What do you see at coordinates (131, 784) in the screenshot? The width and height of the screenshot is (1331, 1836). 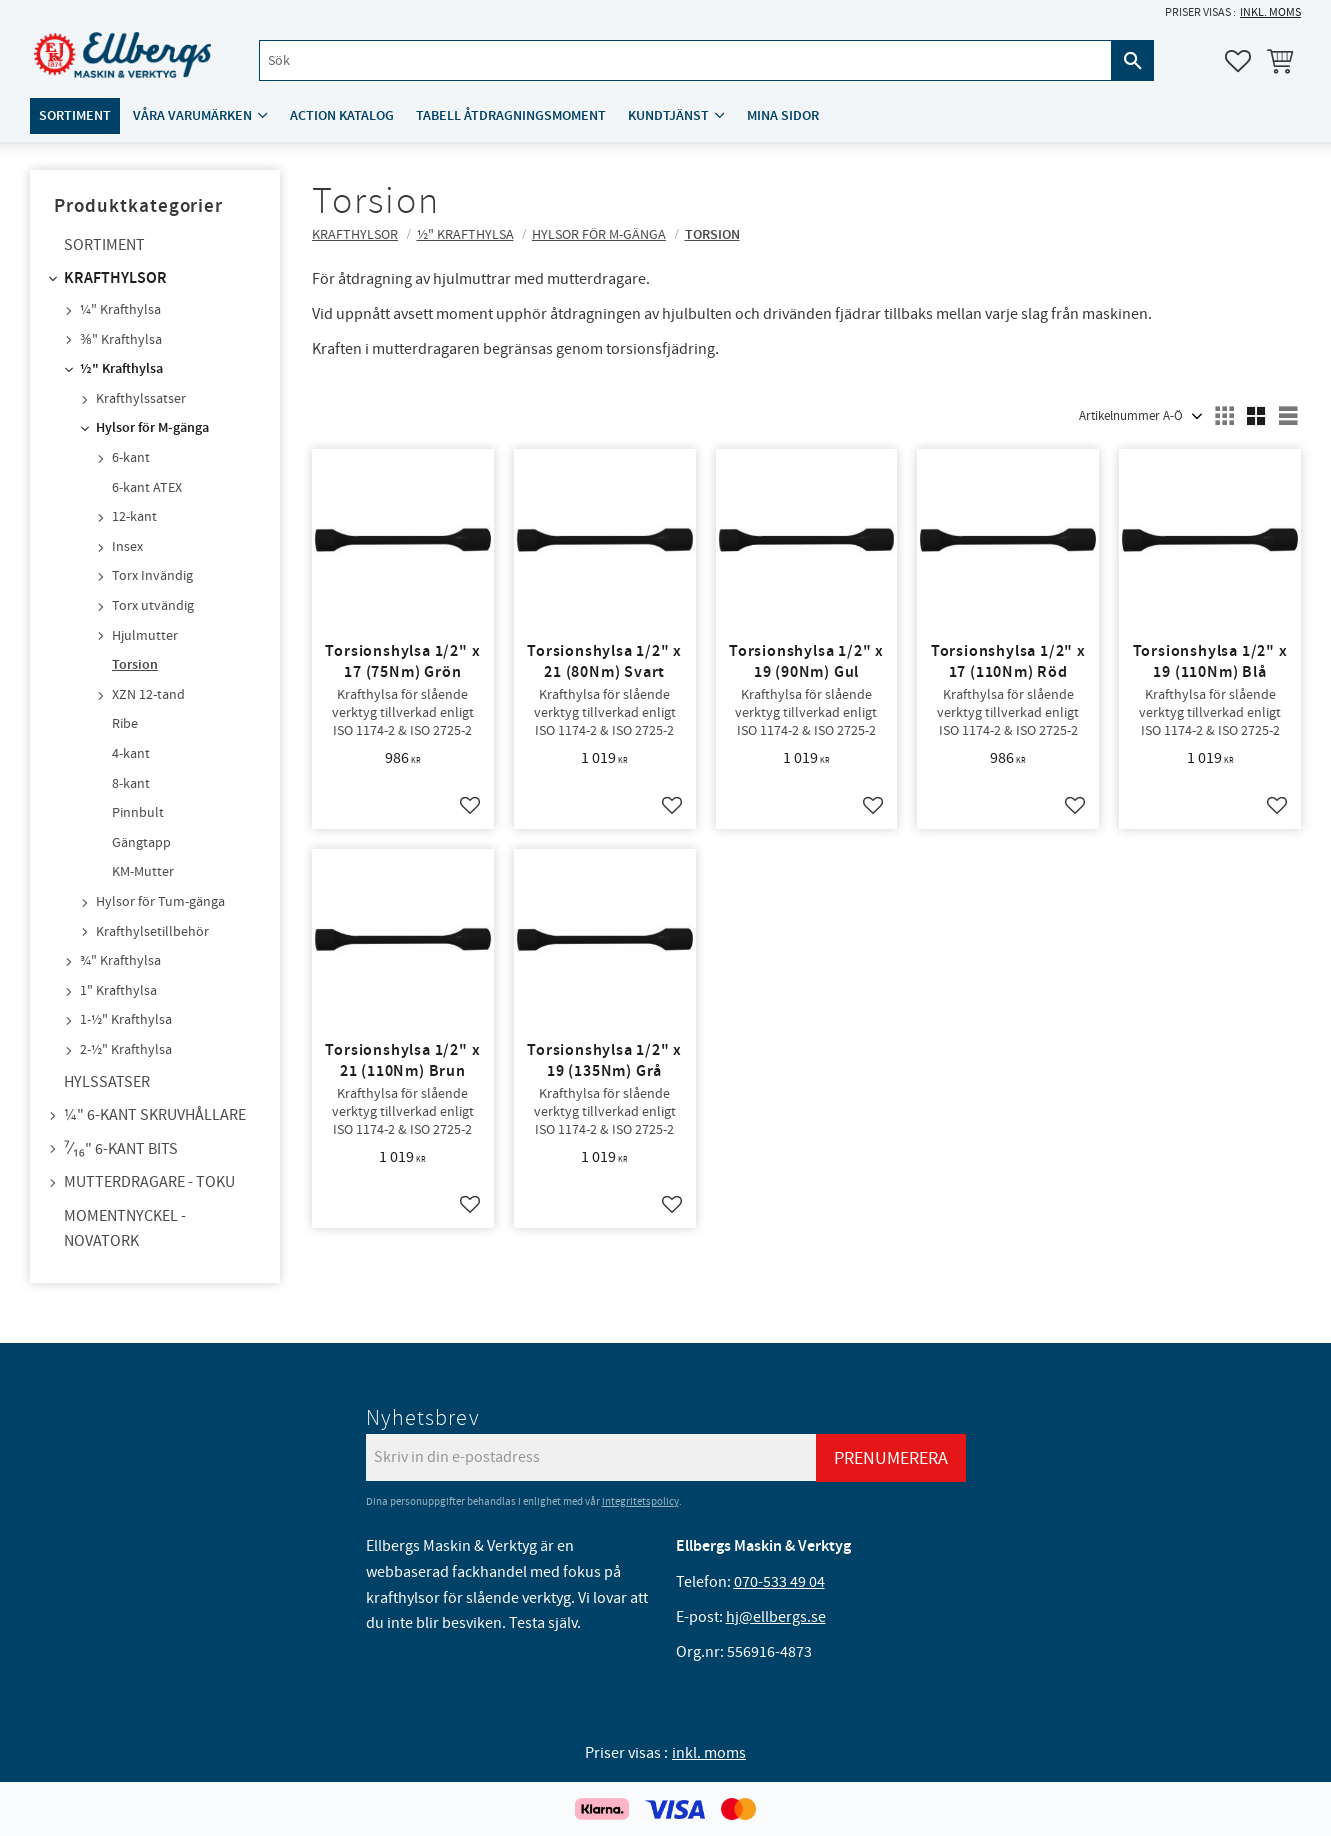 I see `8-kant [menuitem]` at bounding box center [131, 784].